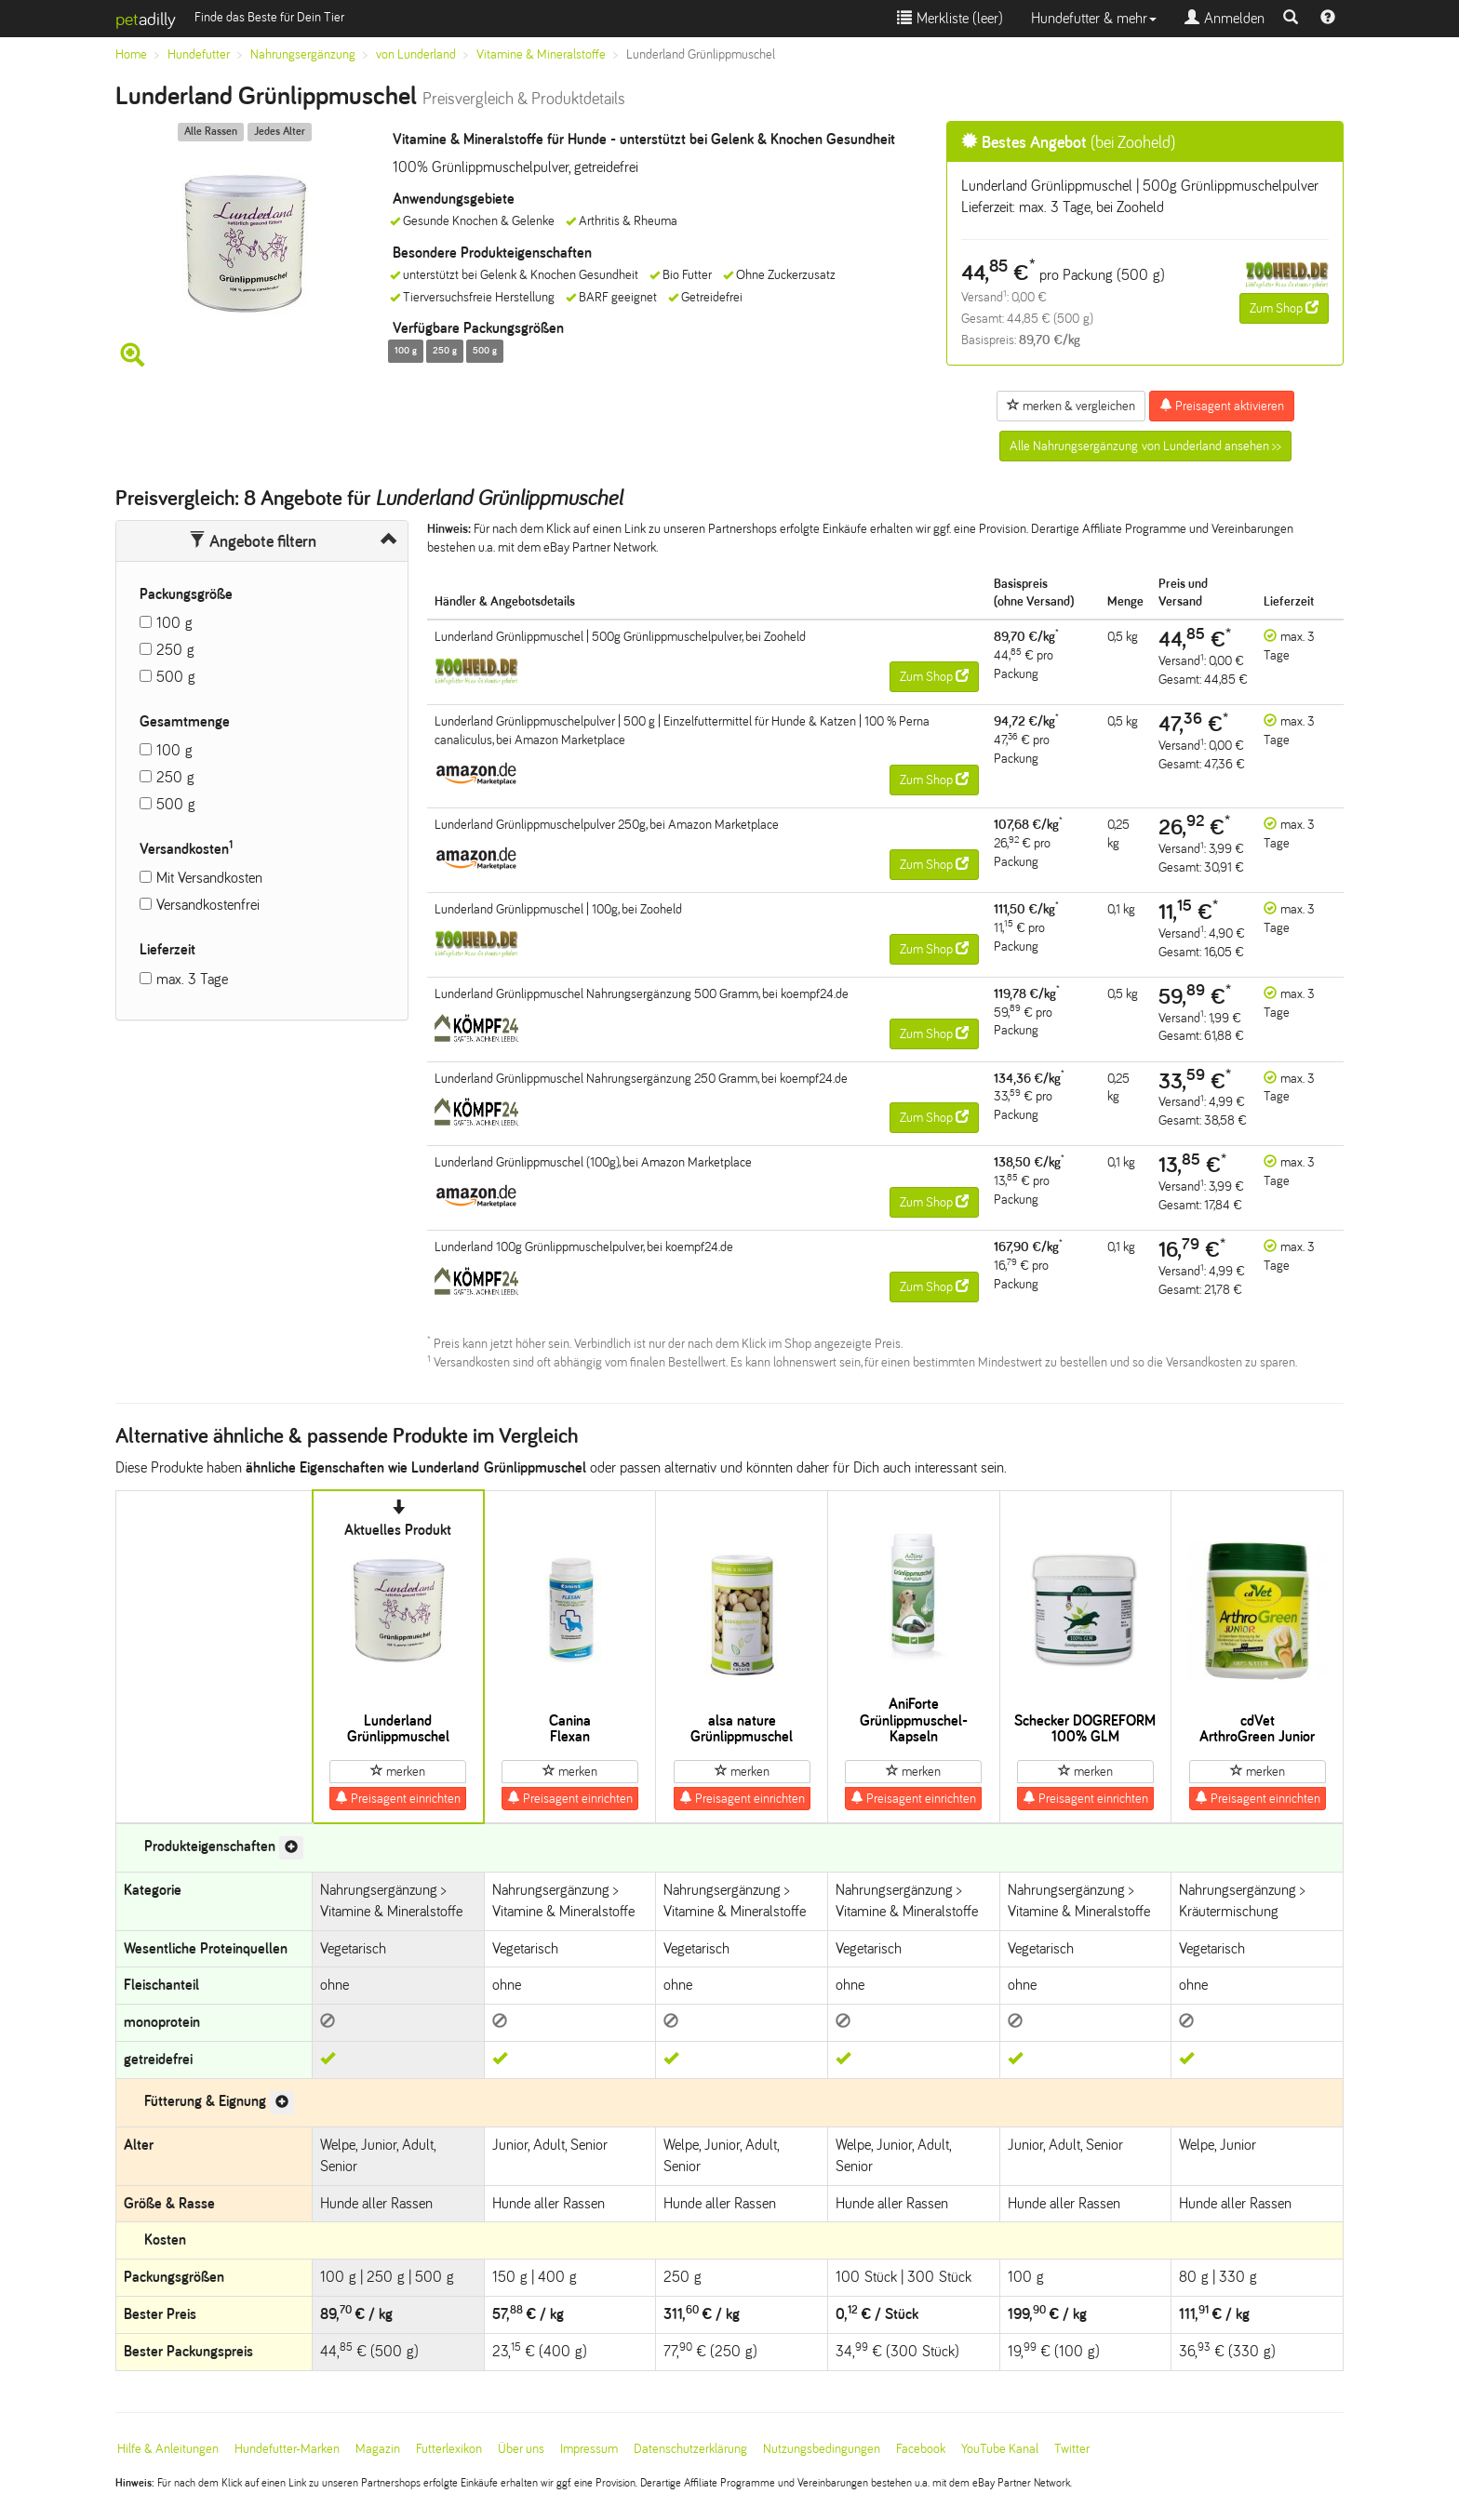  Describe the element at coordinates (377, 2449) in the screenshot. I see `Magazin` at that location.